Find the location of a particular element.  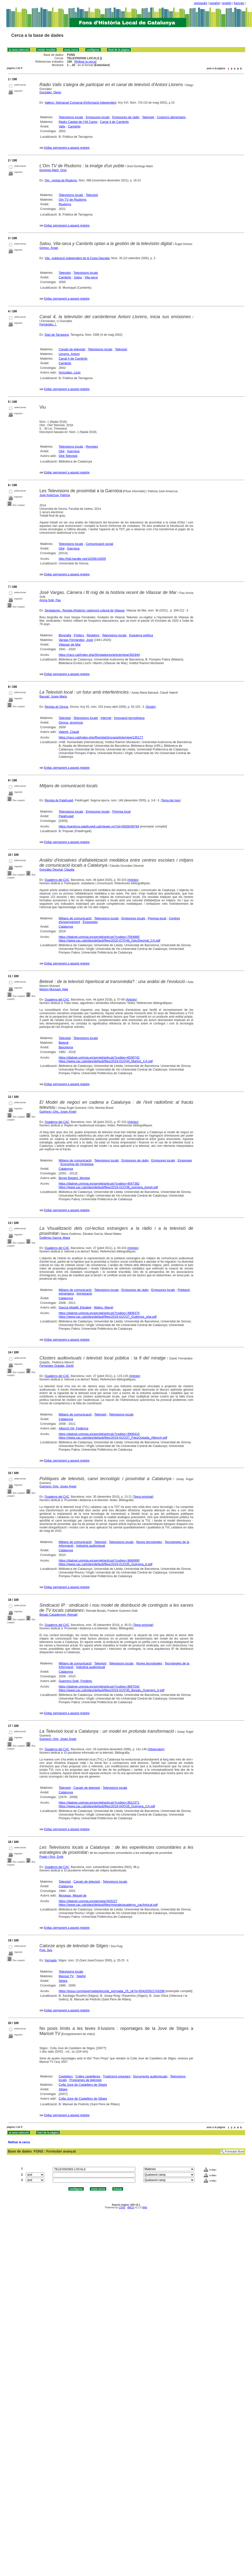

Maricel TV is located at coordinates (66, 1976).